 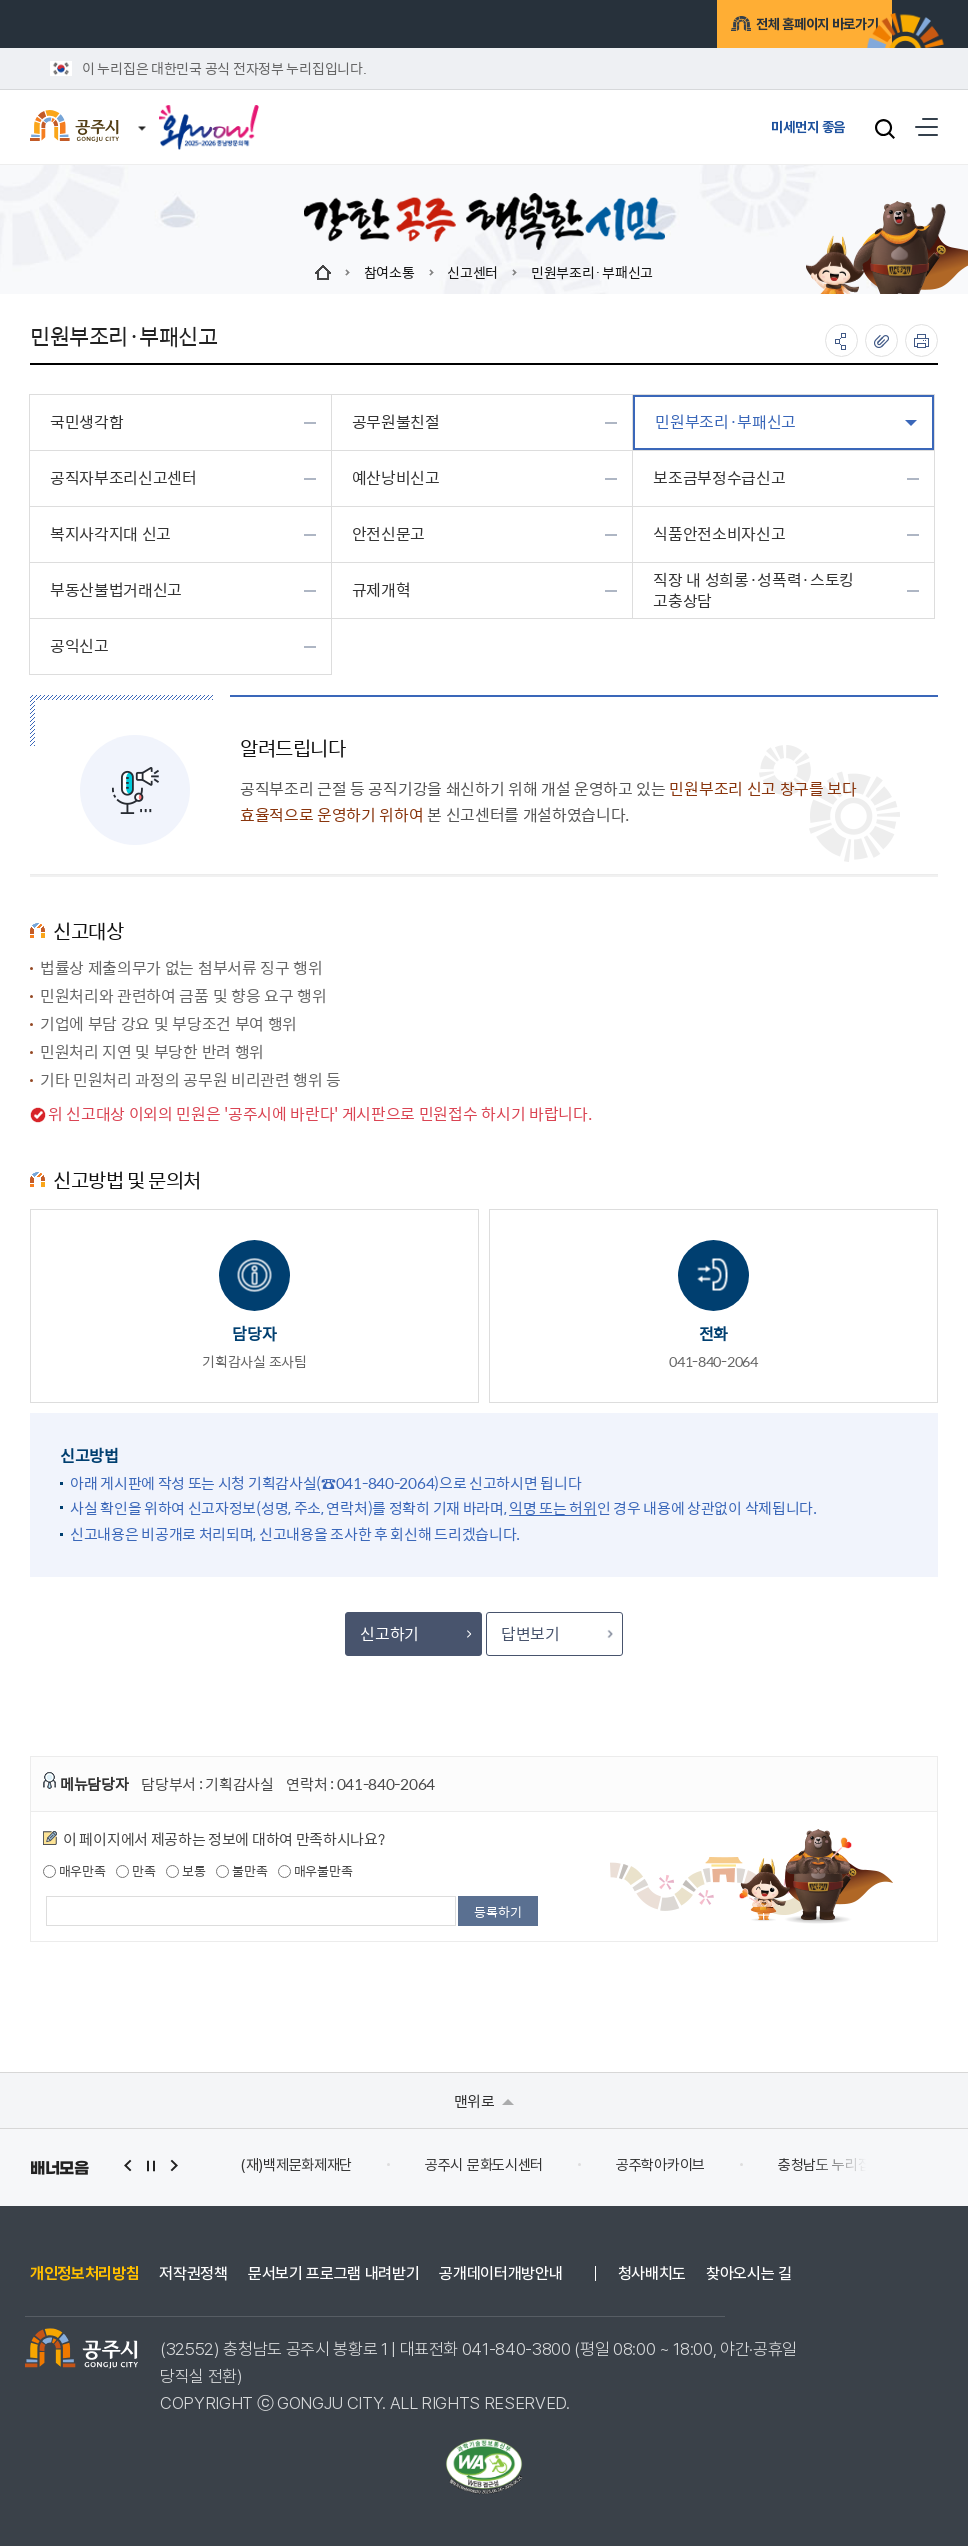 I want to click on 전체 홈페이지 바로가기, so click(x=783, y=26).